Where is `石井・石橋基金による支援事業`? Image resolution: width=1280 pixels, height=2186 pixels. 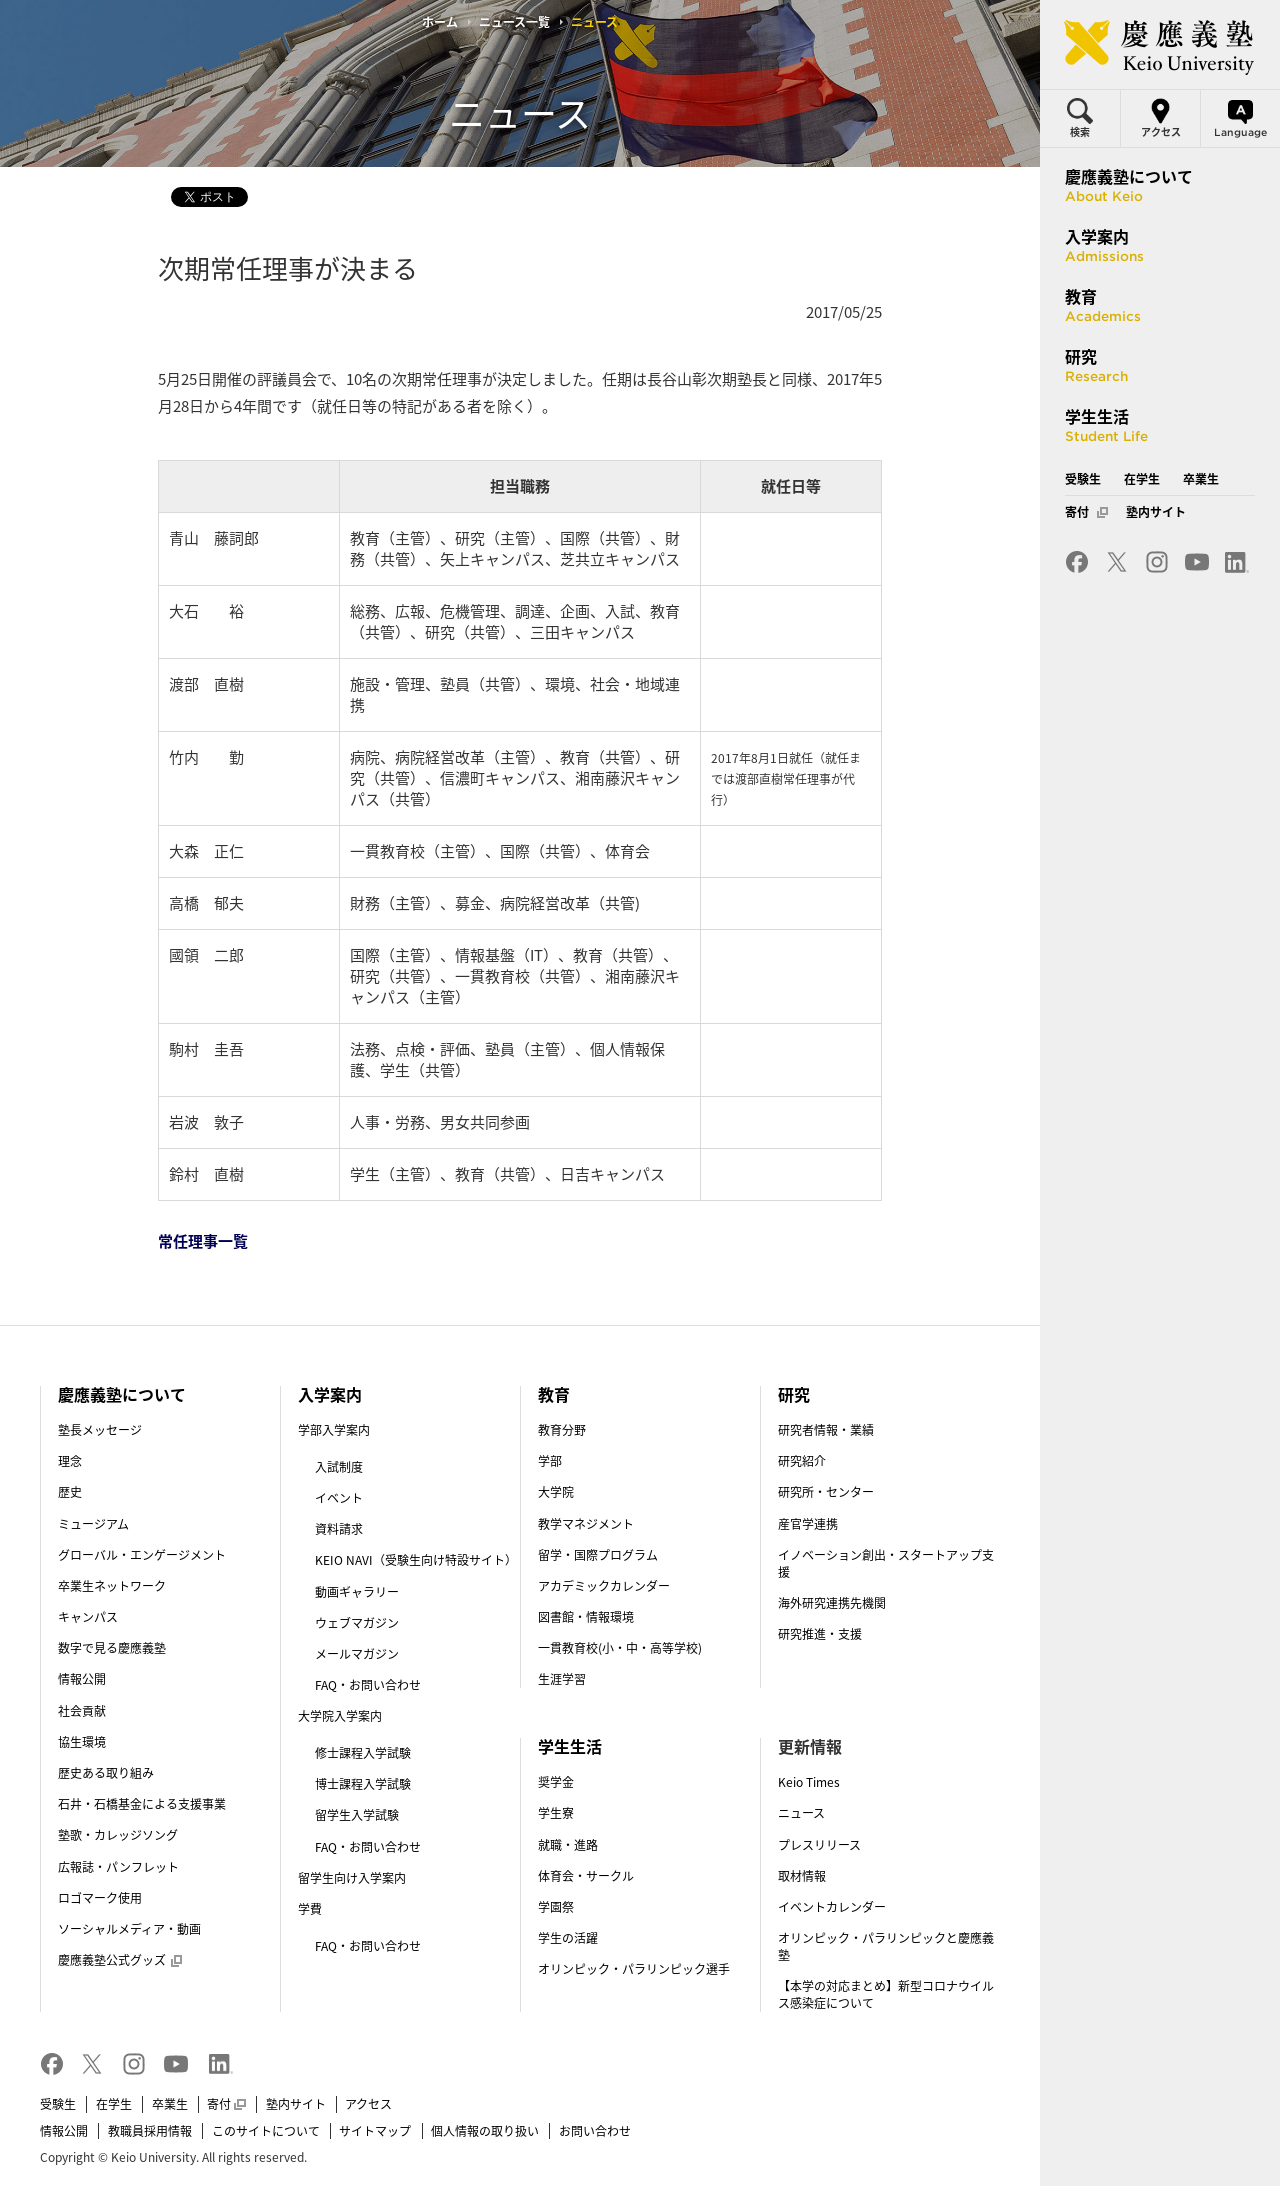 石井・石橋基金による支援事業 is located at coordinates (142, 1804).